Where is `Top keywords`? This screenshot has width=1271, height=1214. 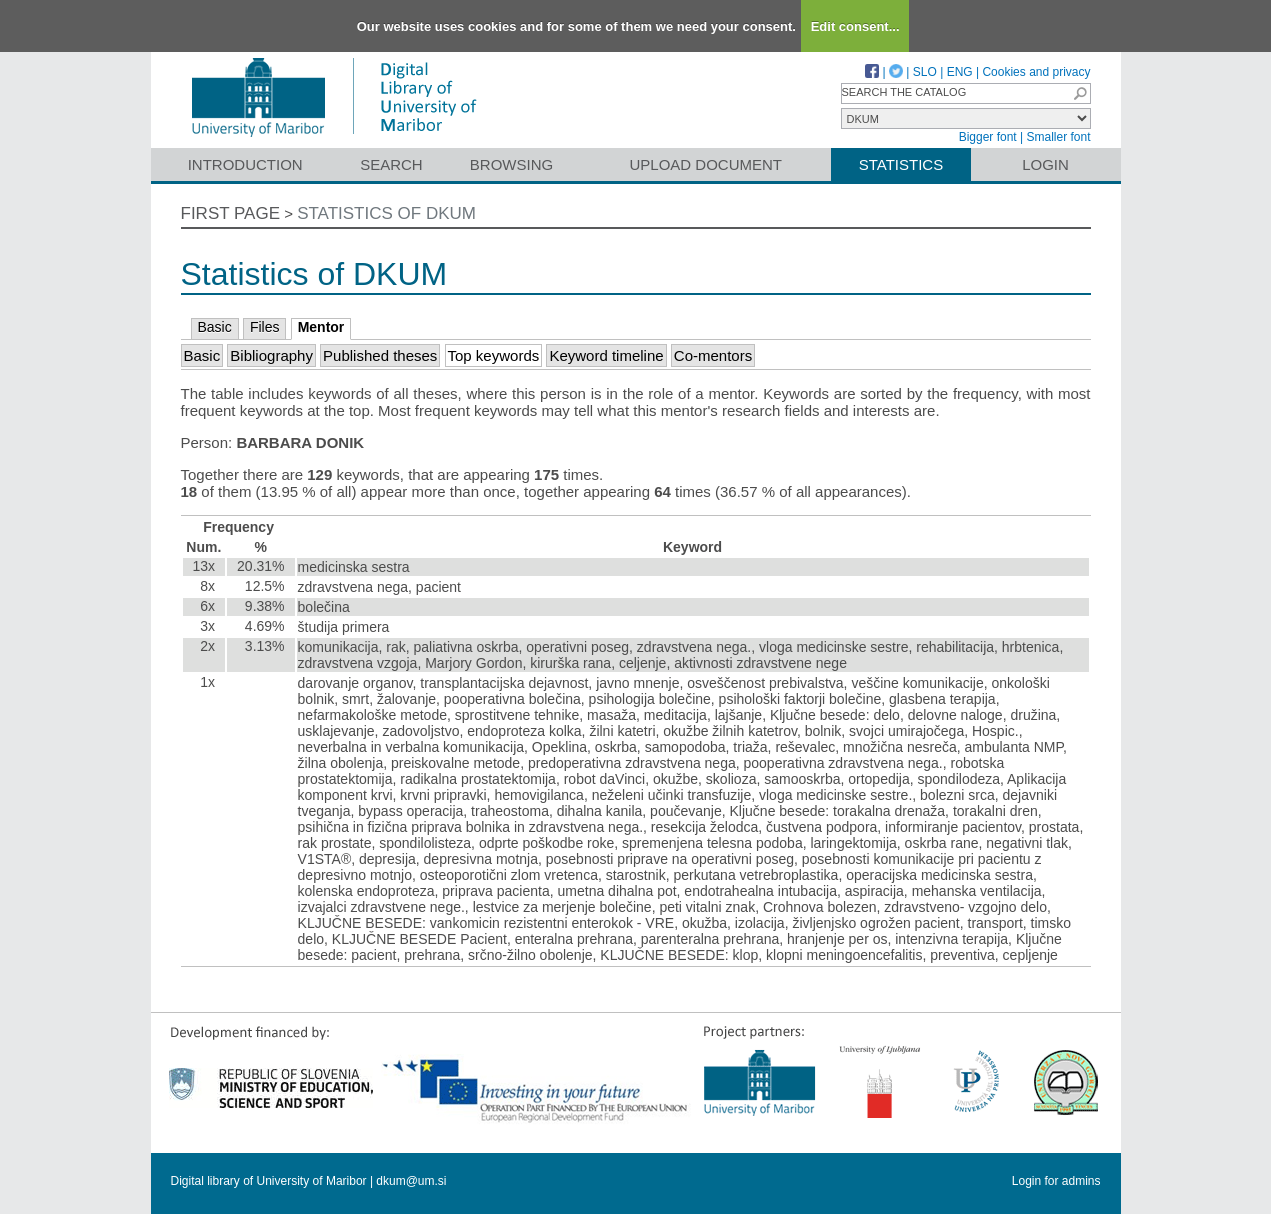 Top keywords is located at coordinates (494, 355).